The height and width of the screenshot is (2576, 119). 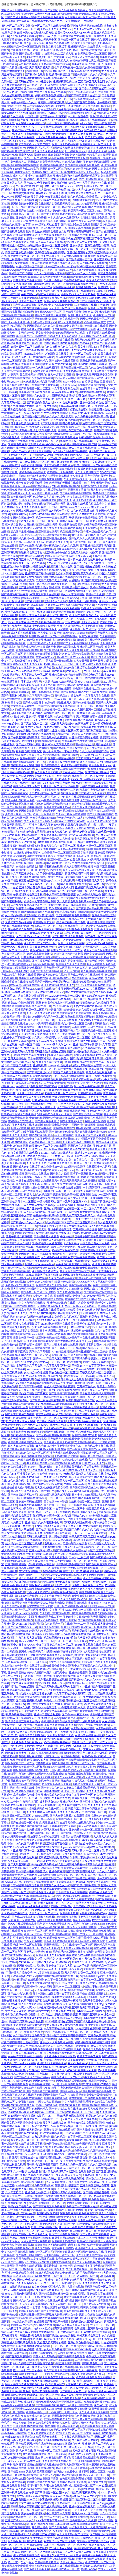 I want to click on 国产成人AV乱码在线观看, so click(x=37, y=779).